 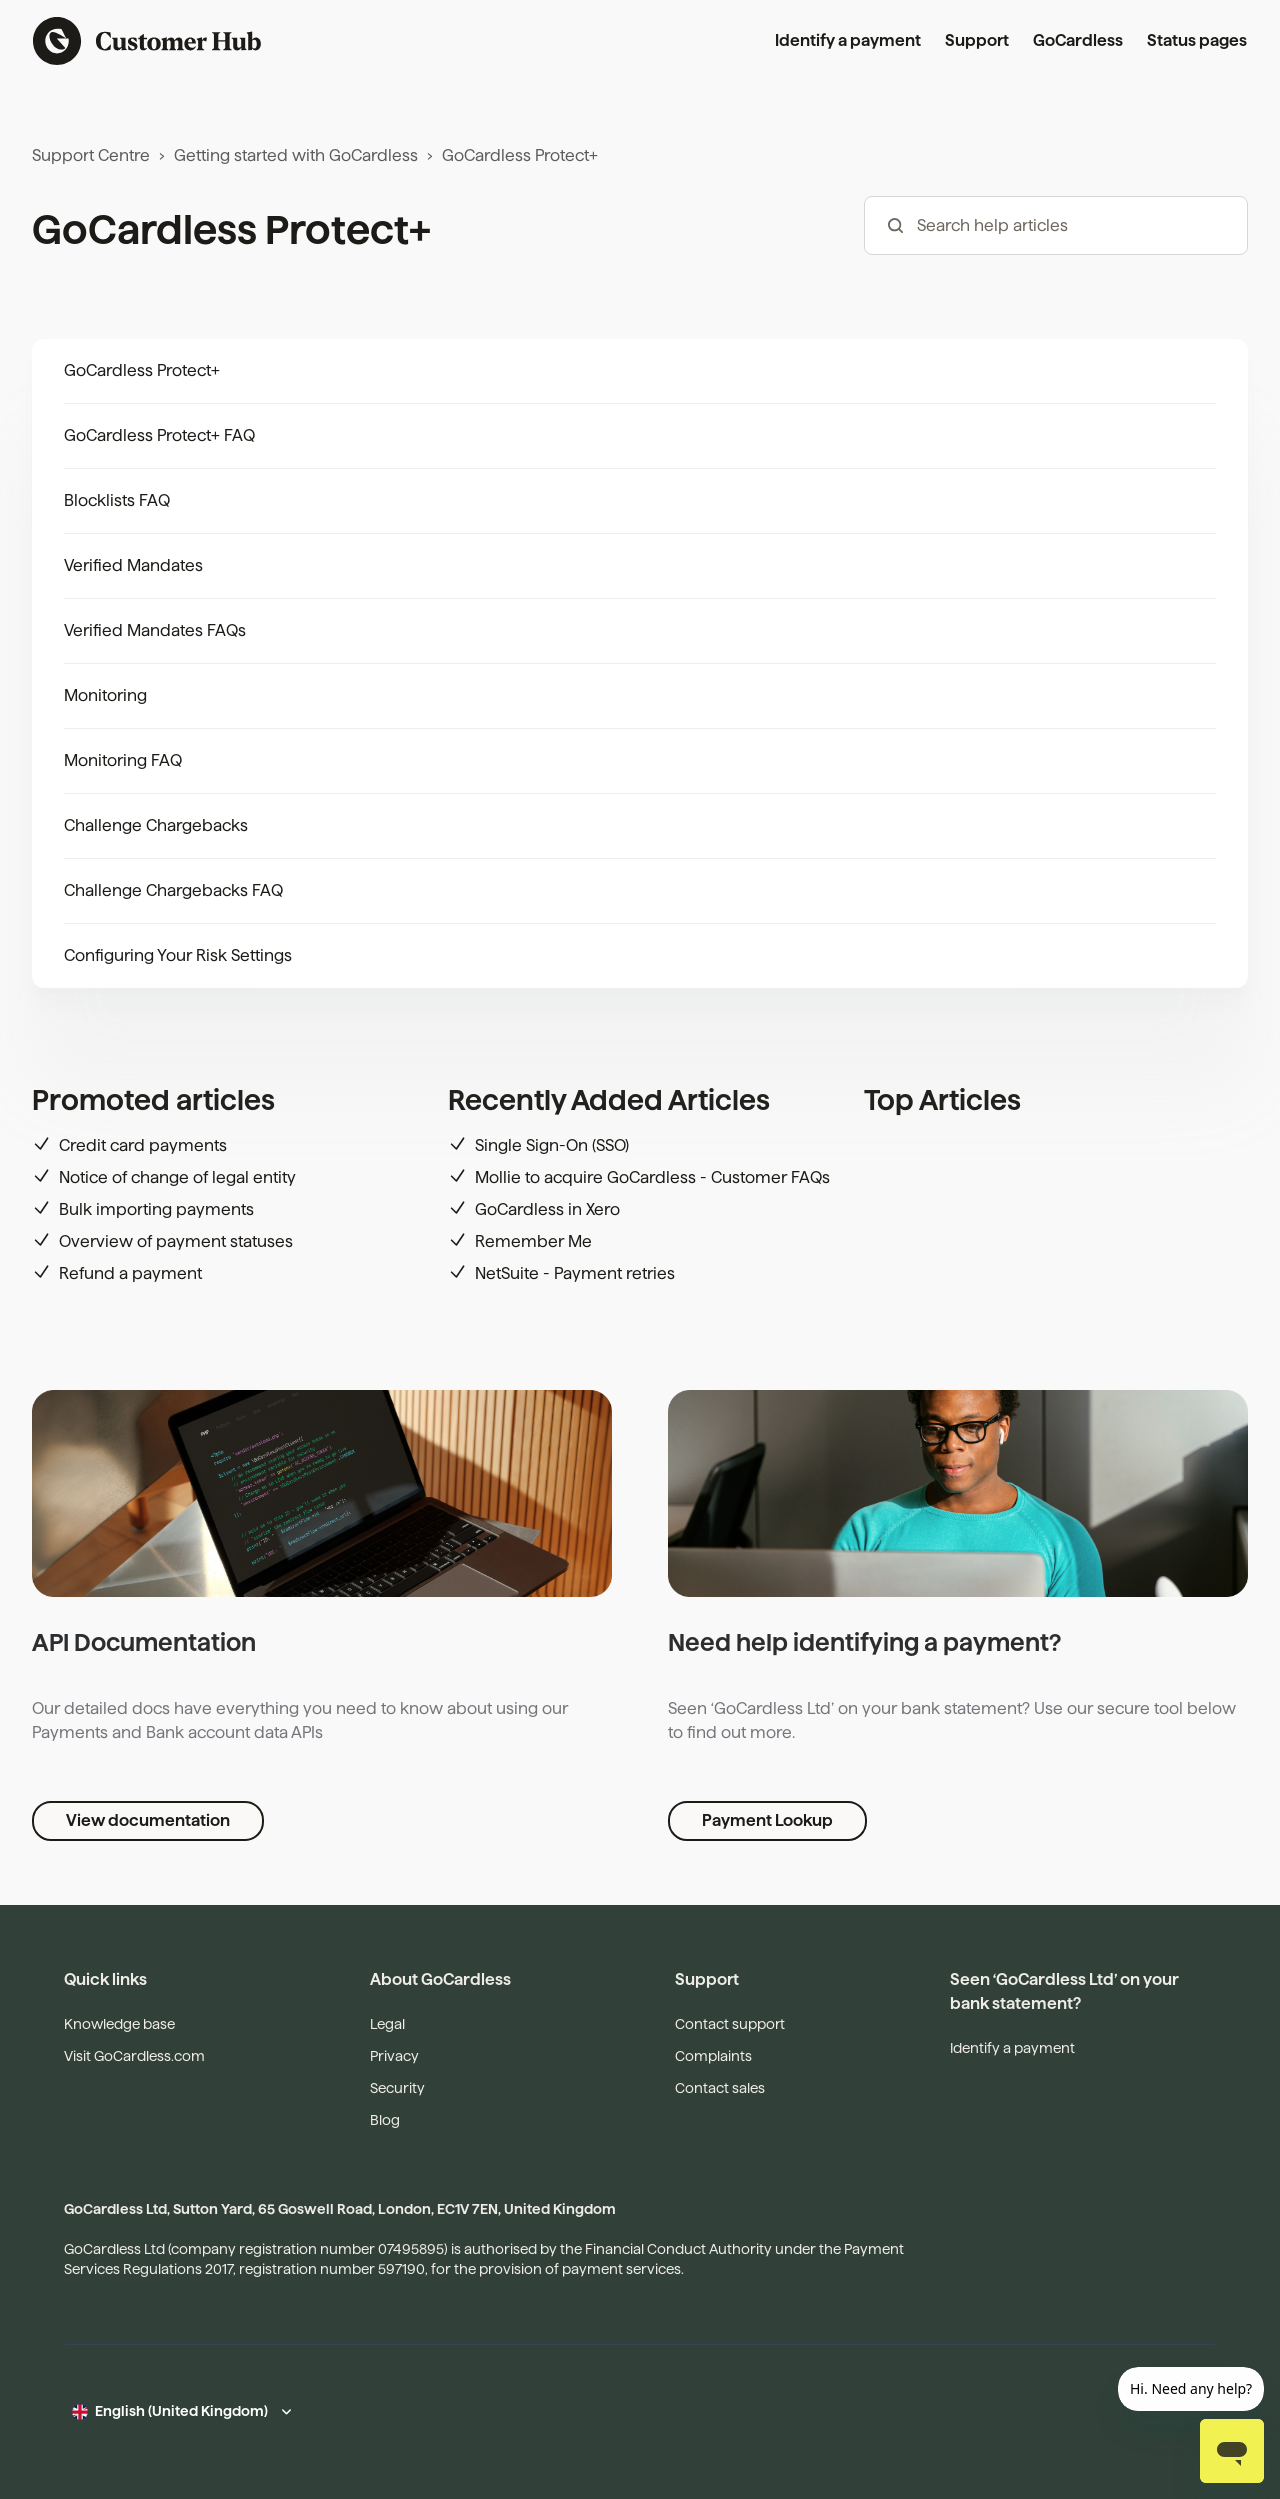 I want to click on Verified Mandates, so click(x=133, y=565).